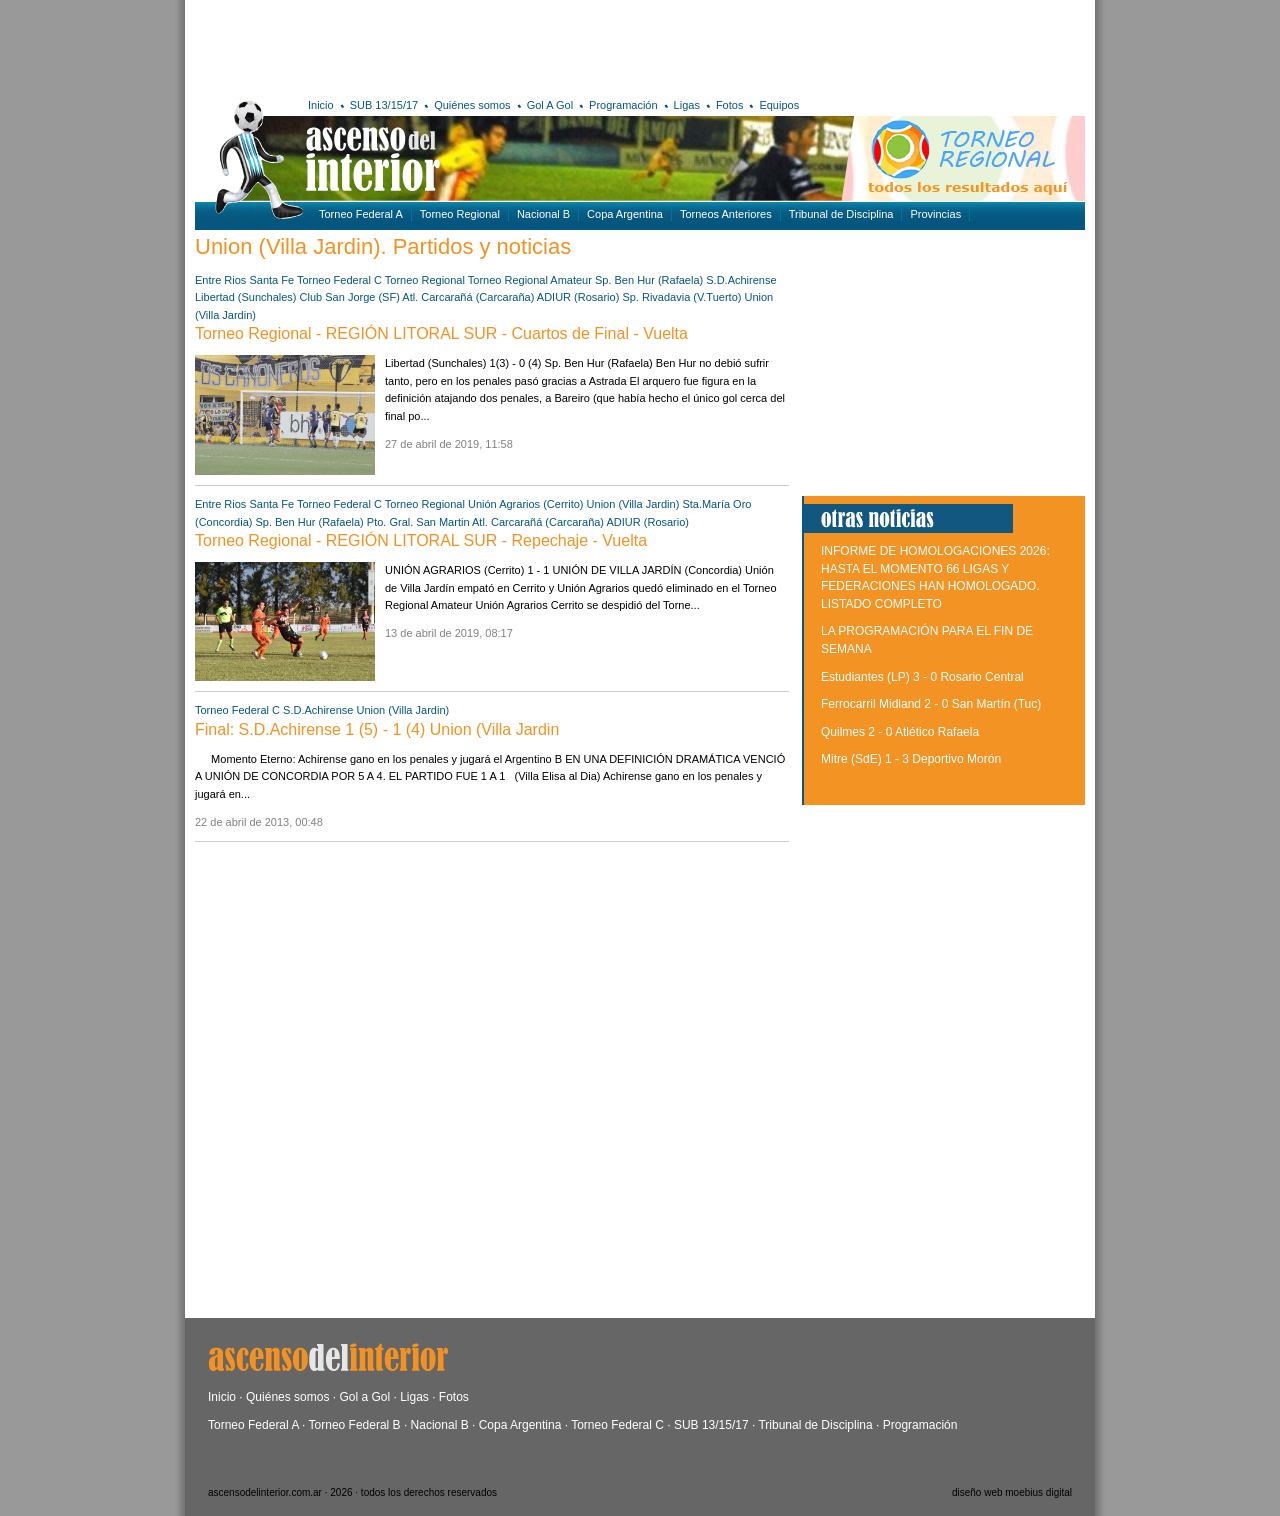 The height and width of the screenshot is (1516, 1280). I want to click on Ferrocarril Midland 2 - 0 San Martín (Tuc), so click(931, 704).